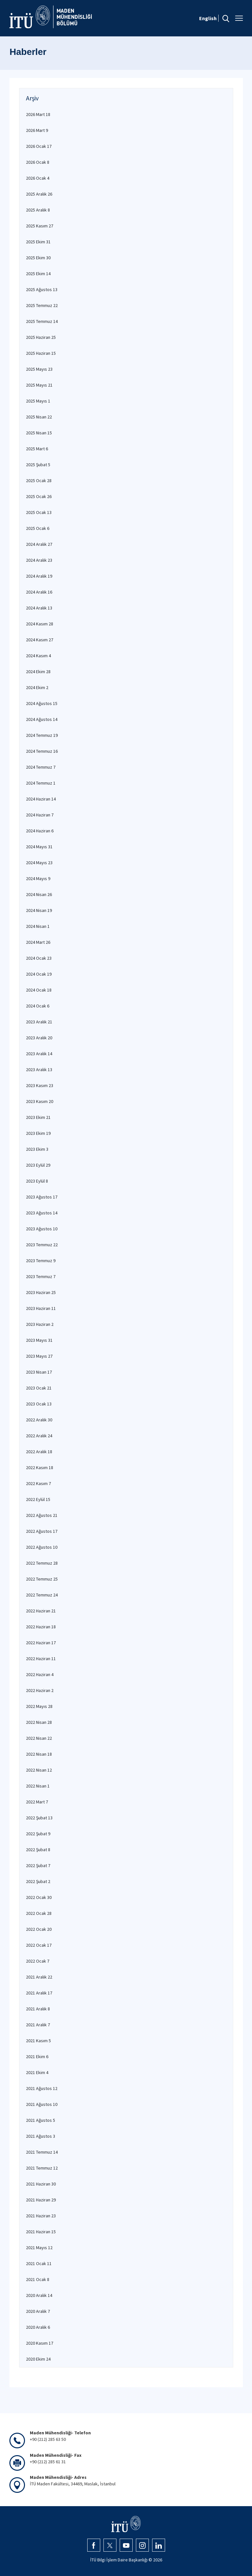 Image resolution: width=252 pixels, height=2576 pixels. Describe the element at coordinates (38, 2025) in the screenshot. I see `2021 Aralık 7` at that location.